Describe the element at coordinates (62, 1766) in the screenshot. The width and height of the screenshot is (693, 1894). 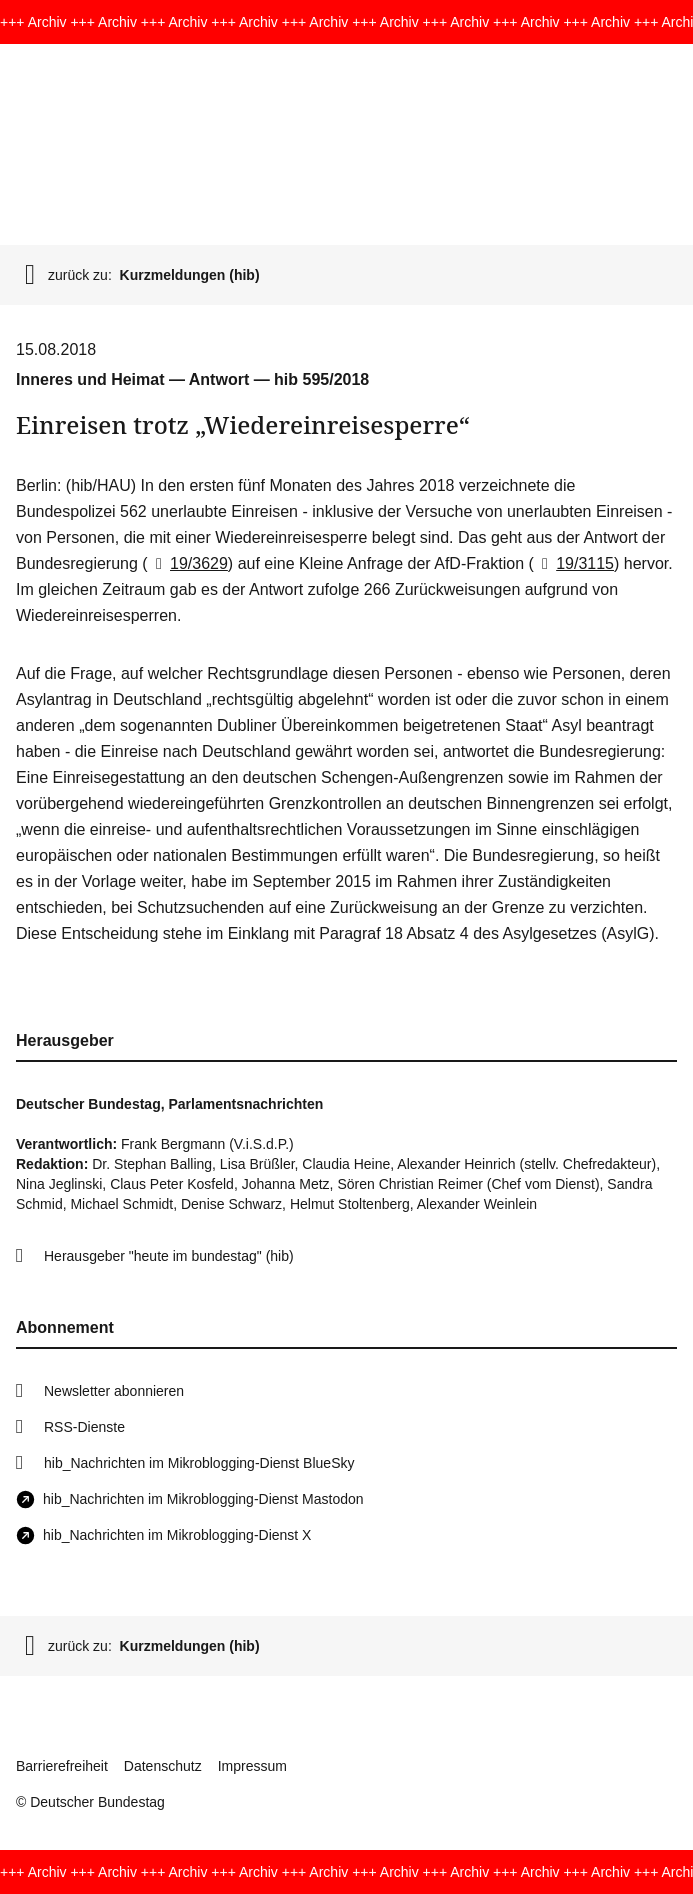
I see `Barrierefreiheit` at that location.